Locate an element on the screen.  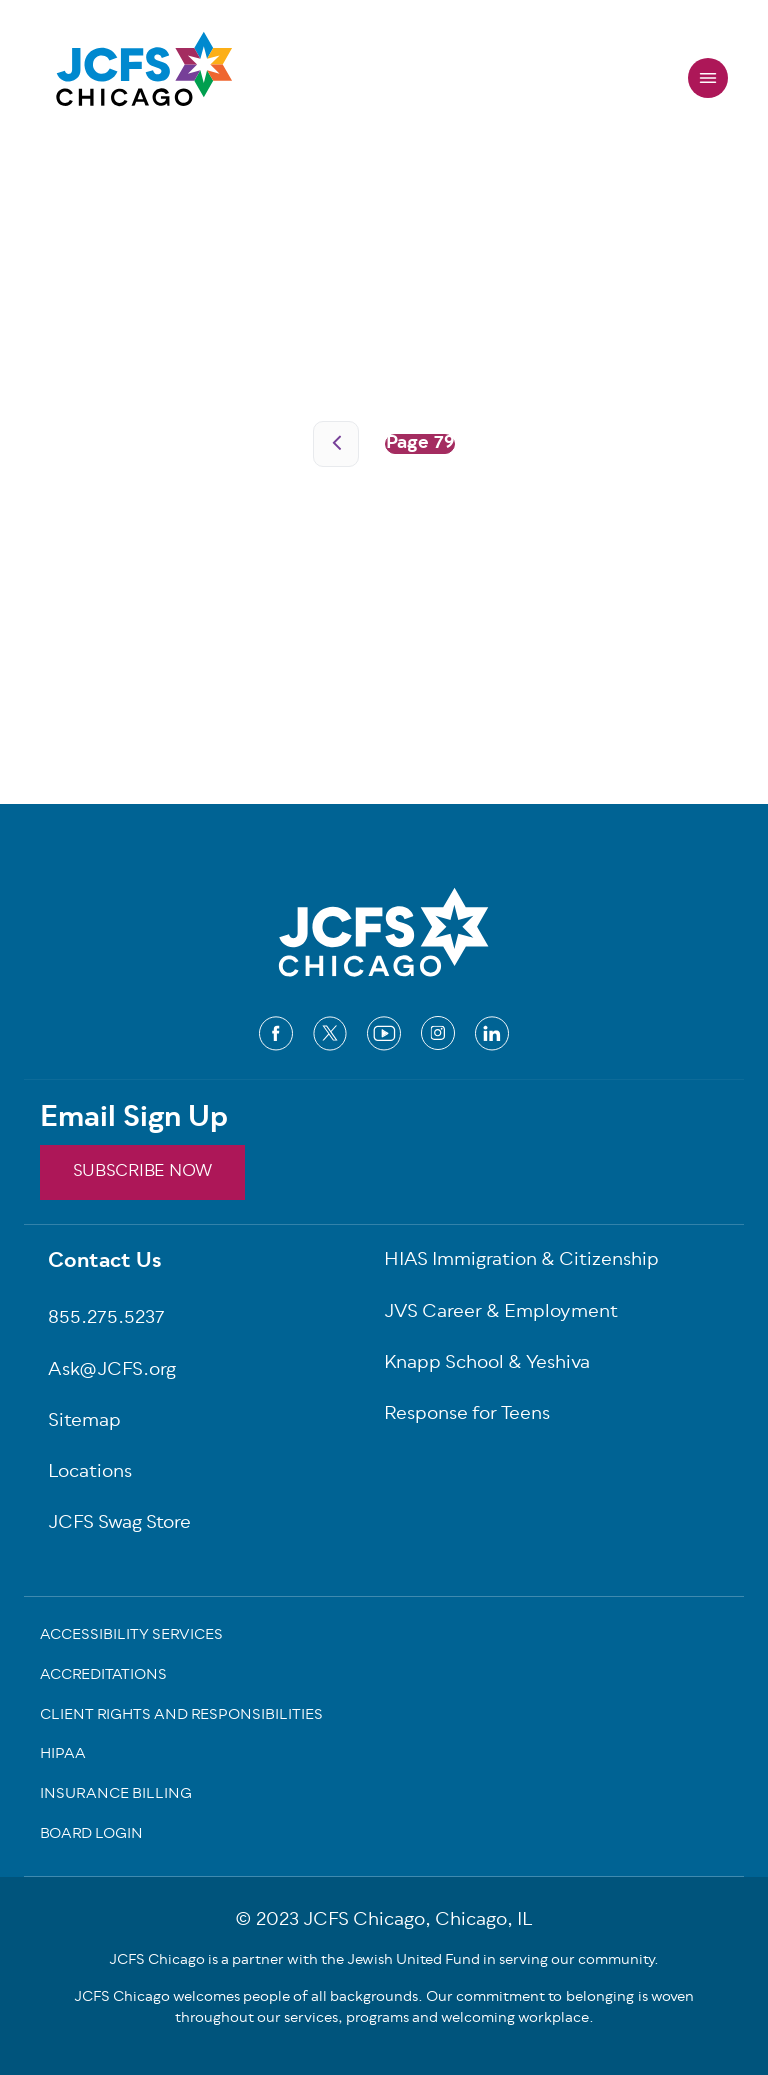
Locations is located at coordinates (90, 1473).